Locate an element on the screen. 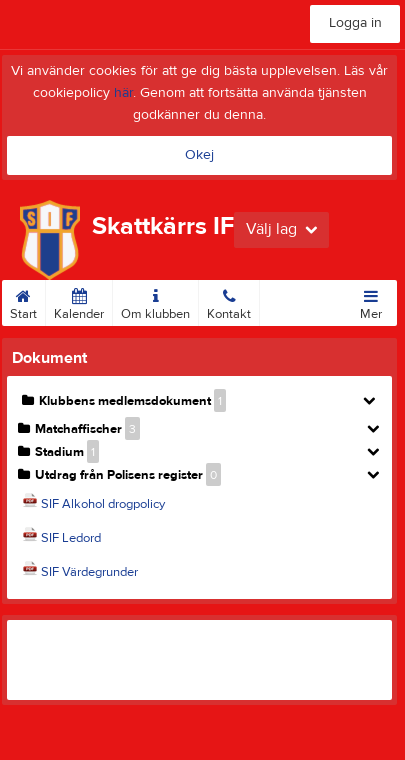 This screenshot has height=760, width=405. SIF Alkohol drogpolicy is located at coordinates (103, 504).